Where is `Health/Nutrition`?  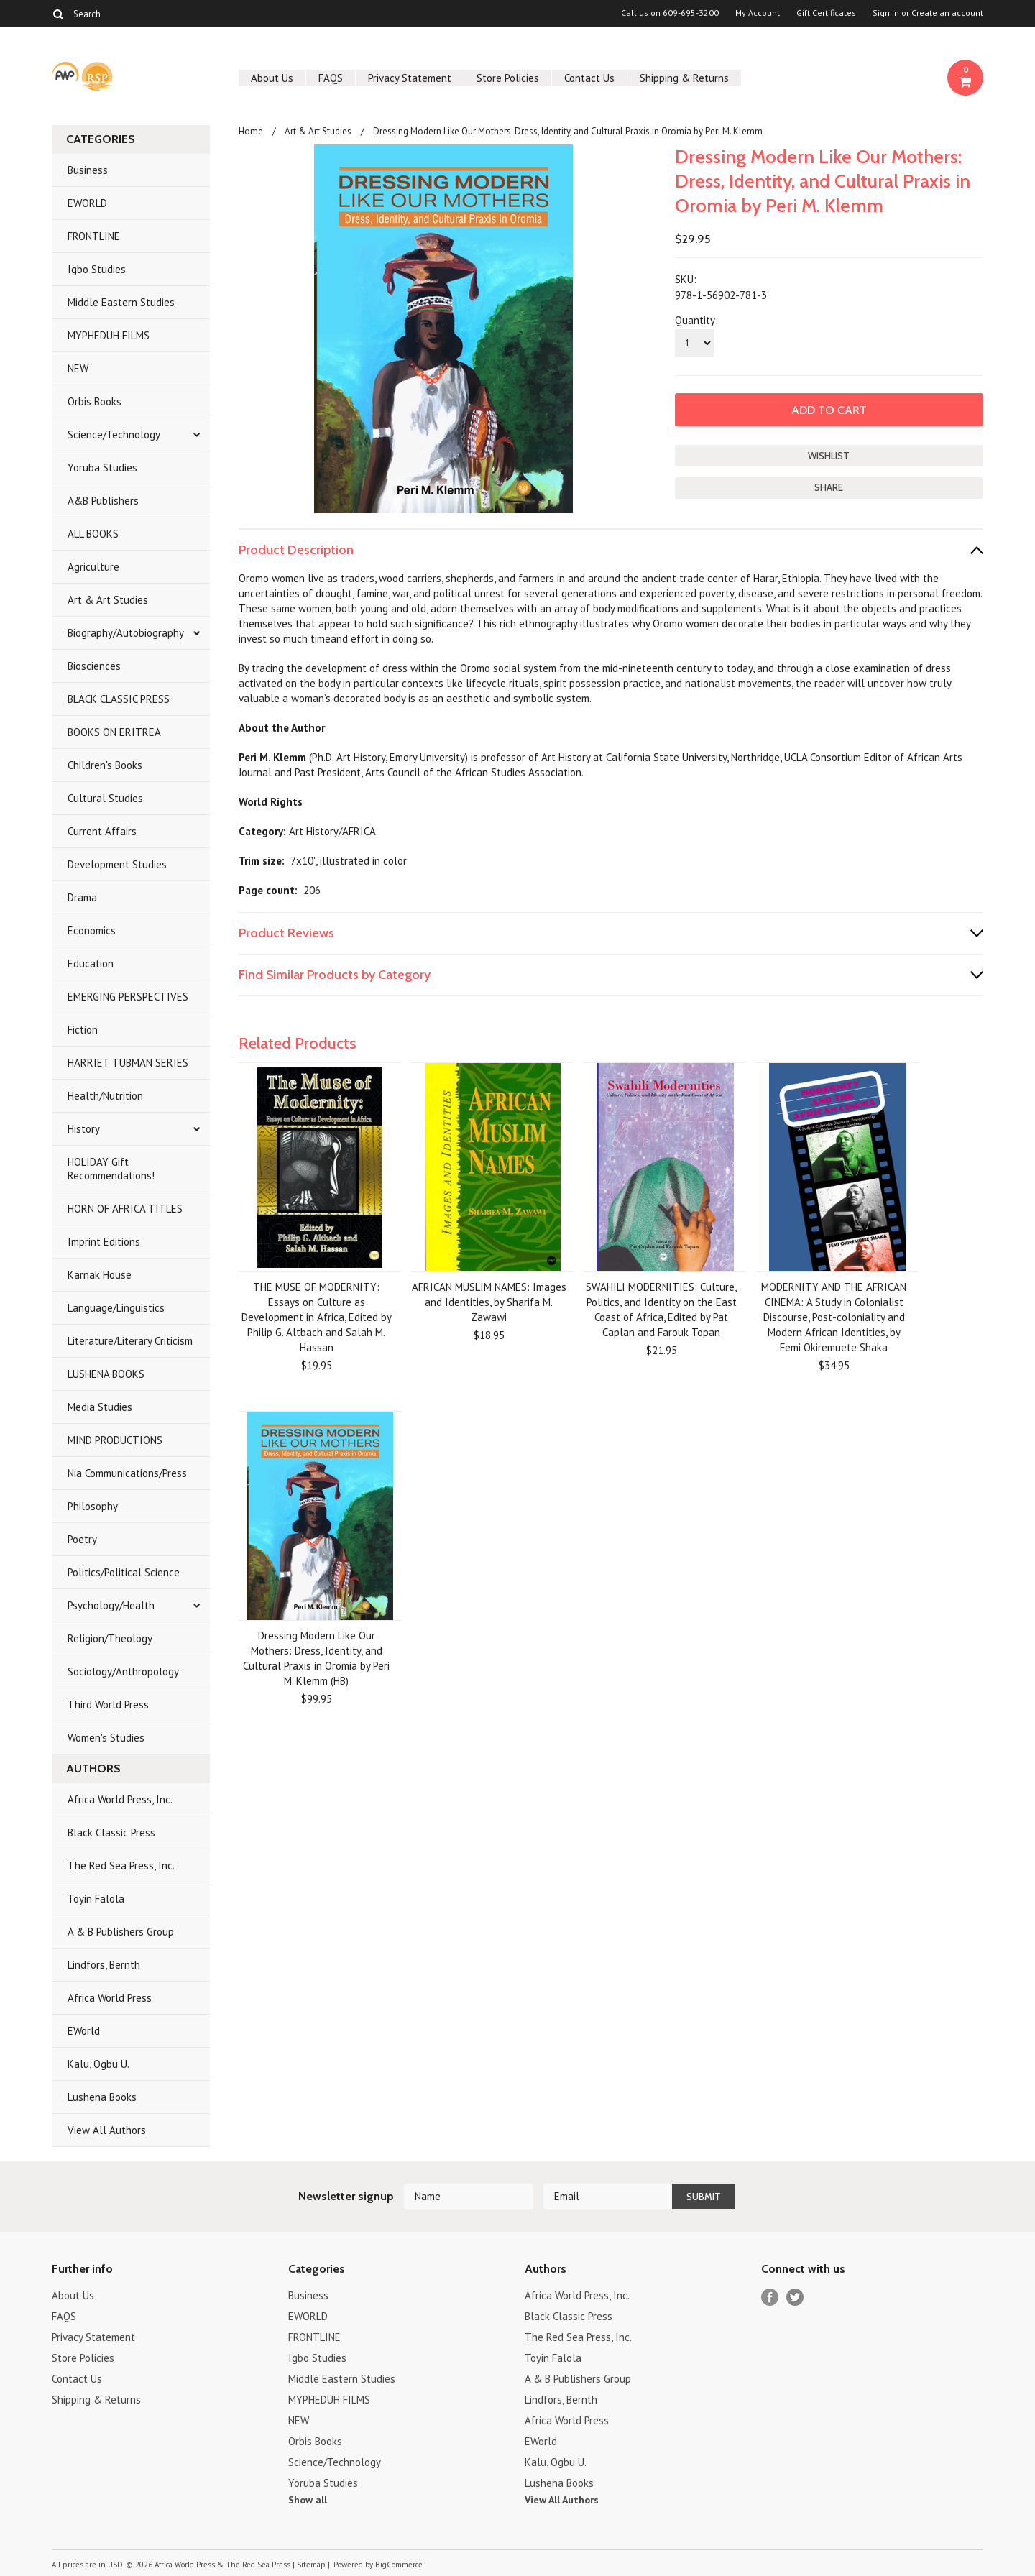
Health/Nutrition is located at coordinates (105, 1096).